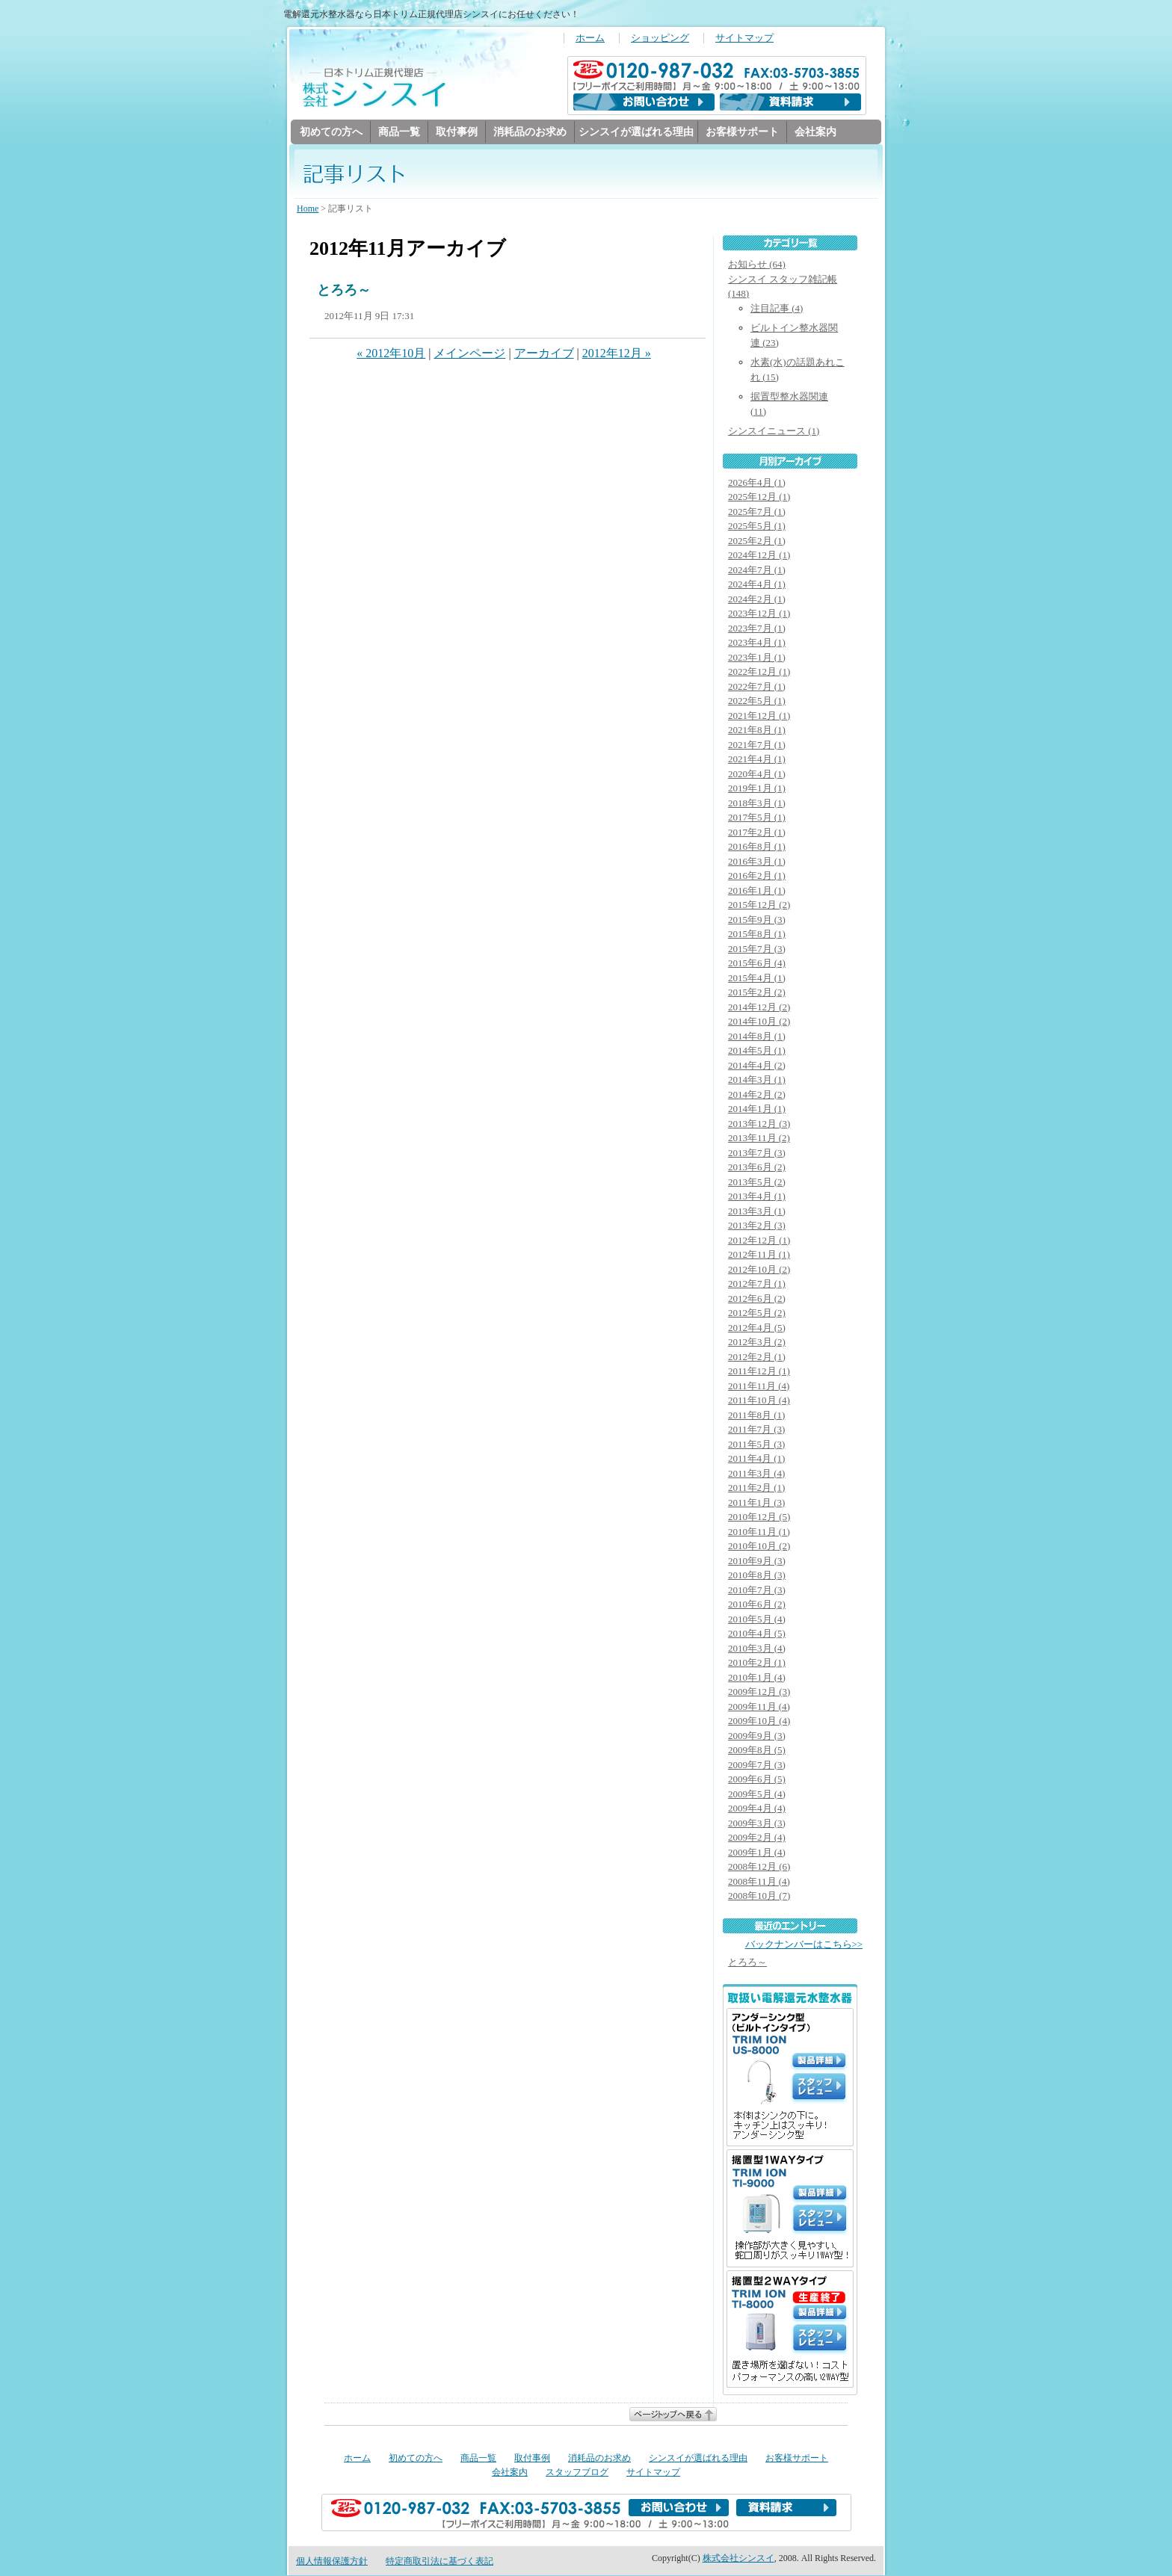 The image size is (1172, 2576). I want to click on 2013年4月 (1), so click(757, 1196).